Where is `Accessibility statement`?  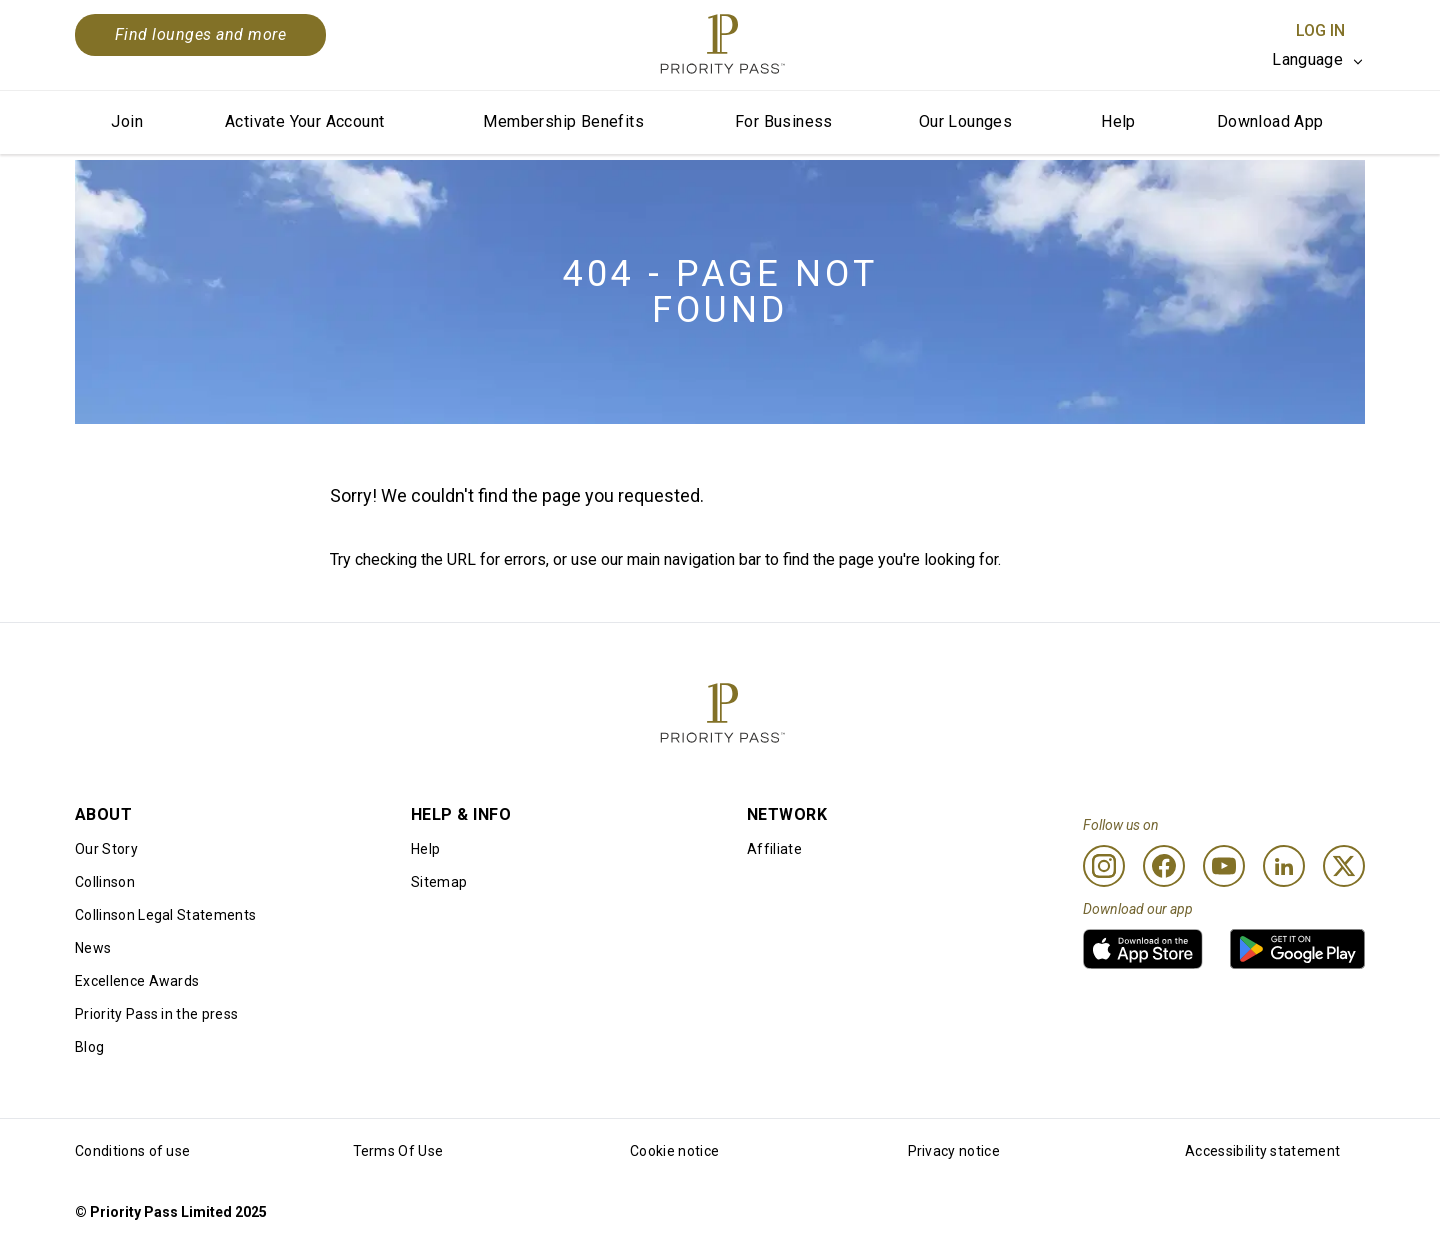 Accessibility statement is located at coordinates (1262, 1151).